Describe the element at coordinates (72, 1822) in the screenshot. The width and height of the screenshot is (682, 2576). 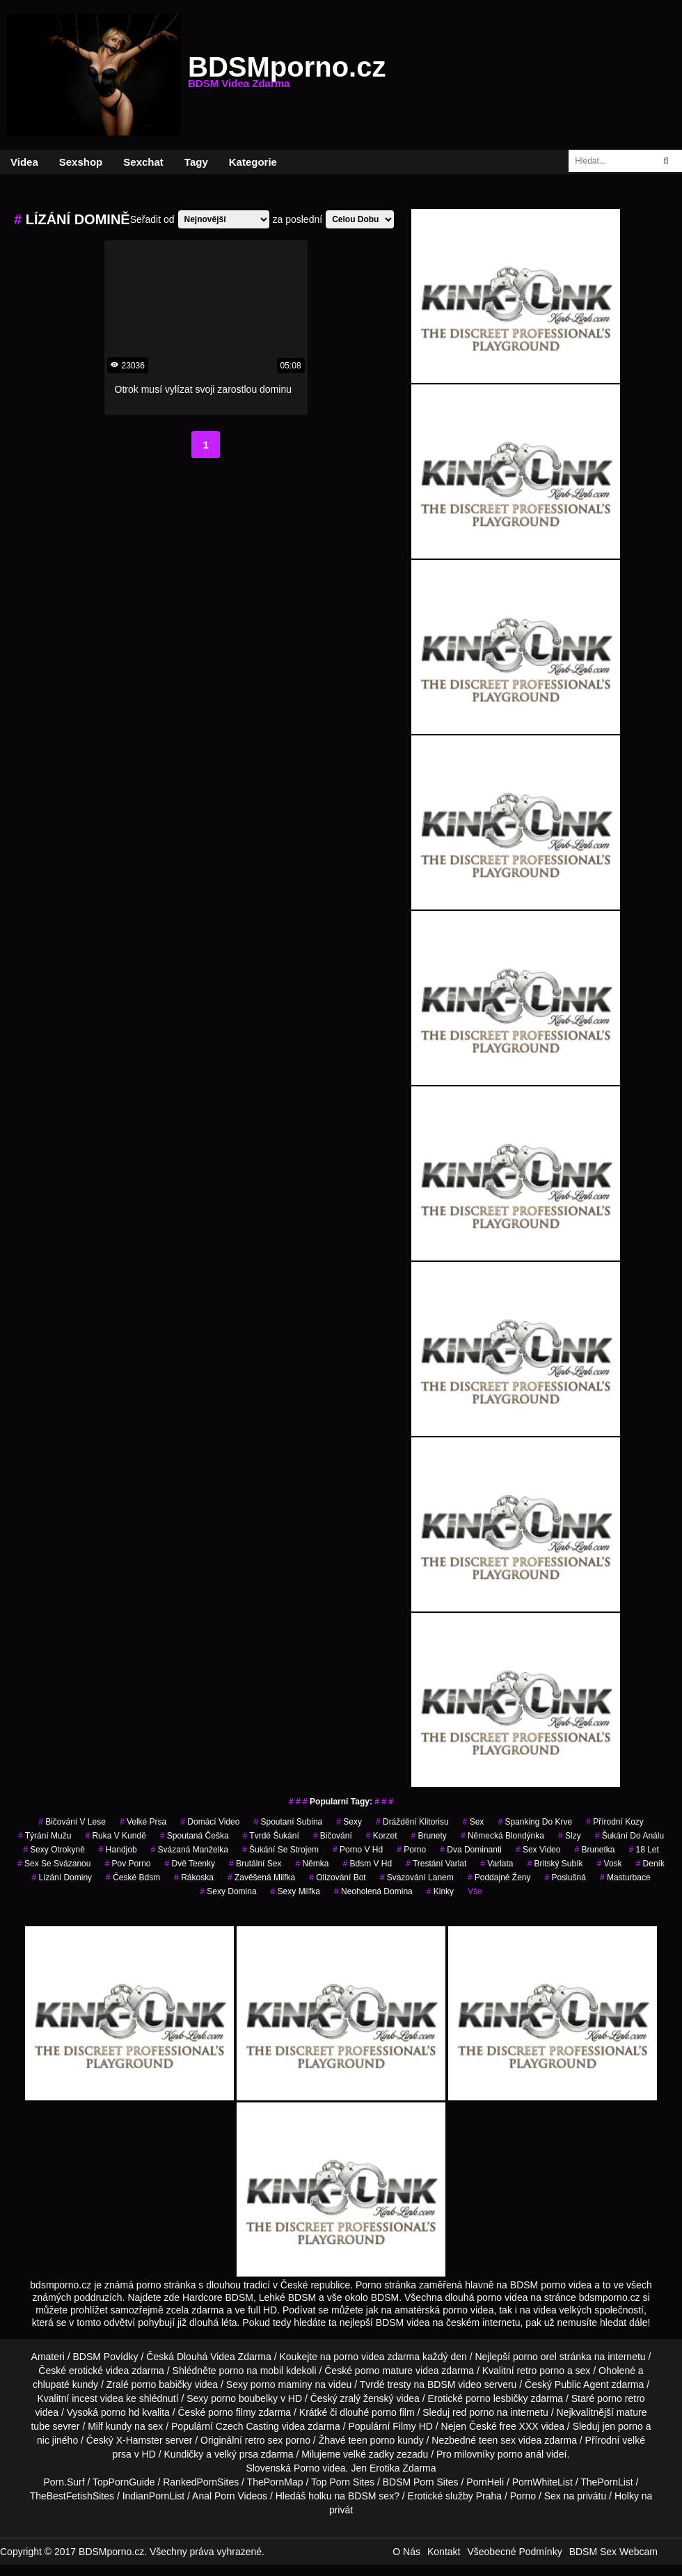
I see `bičování v lese` at that location.